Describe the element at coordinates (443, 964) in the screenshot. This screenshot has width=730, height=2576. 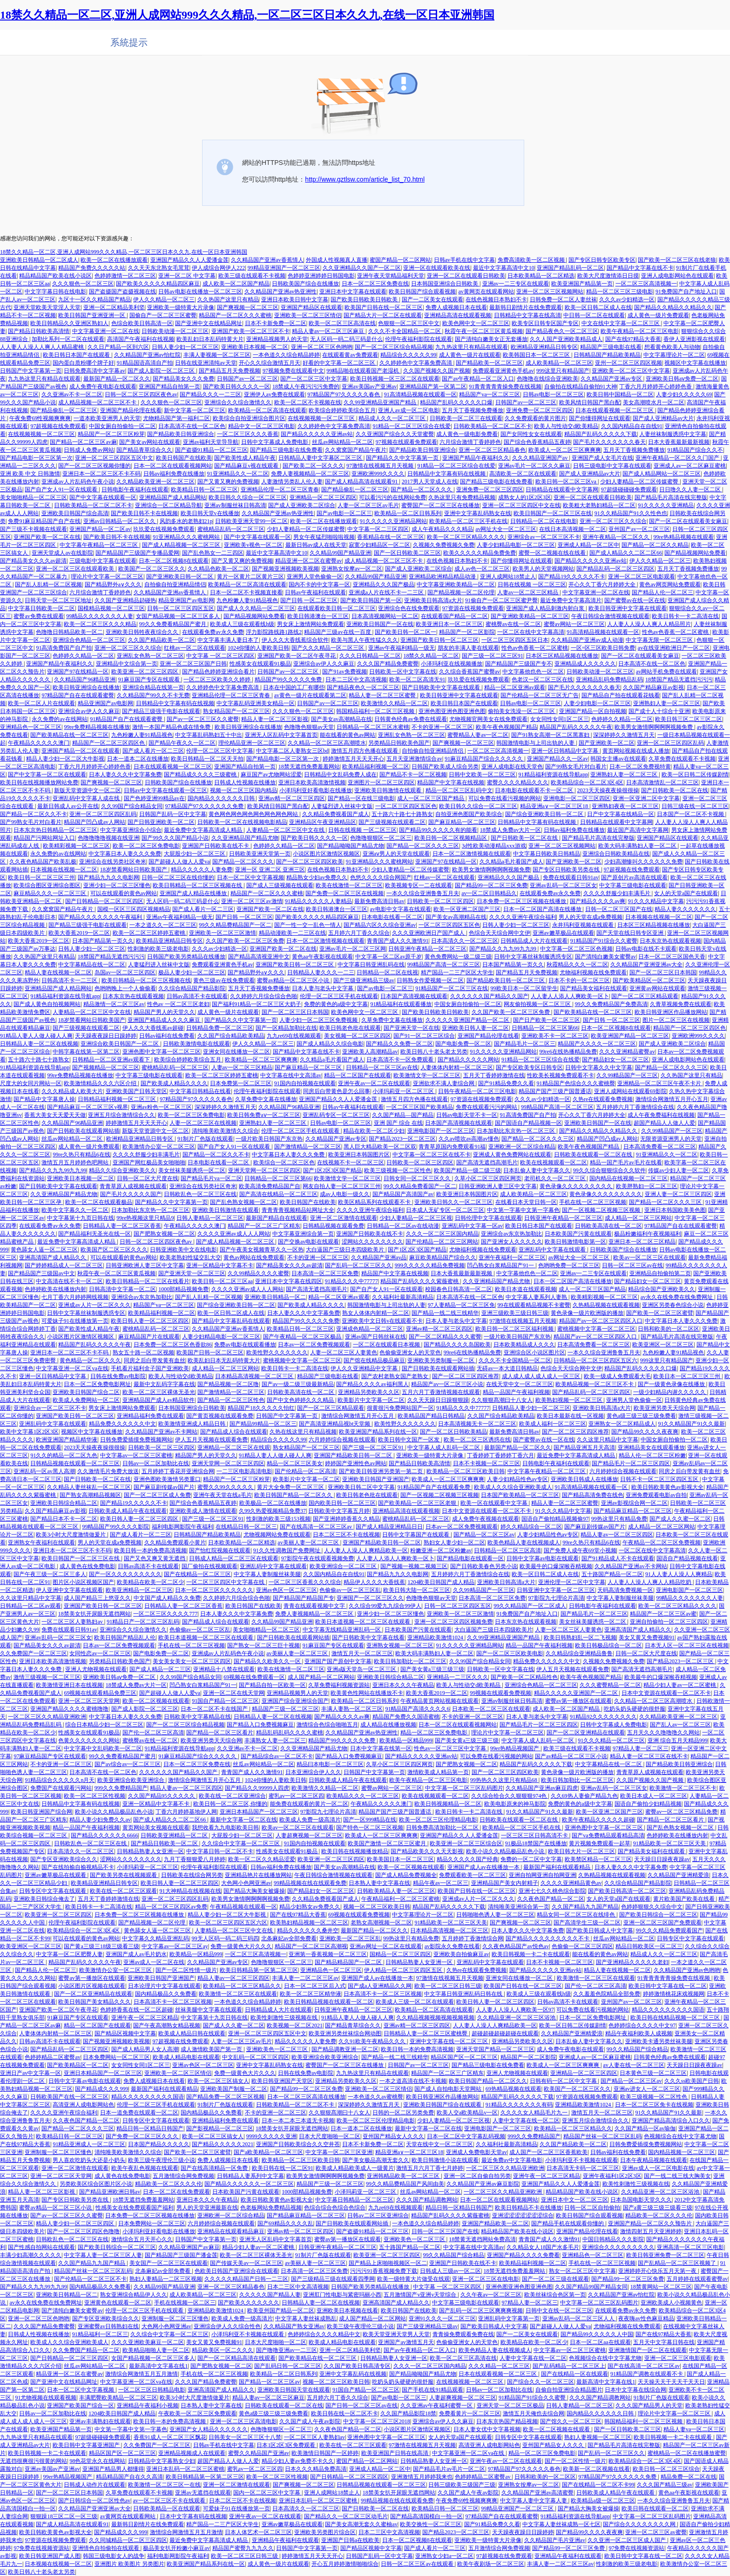
I see `99精品国产高清一区二区三区` at that location.